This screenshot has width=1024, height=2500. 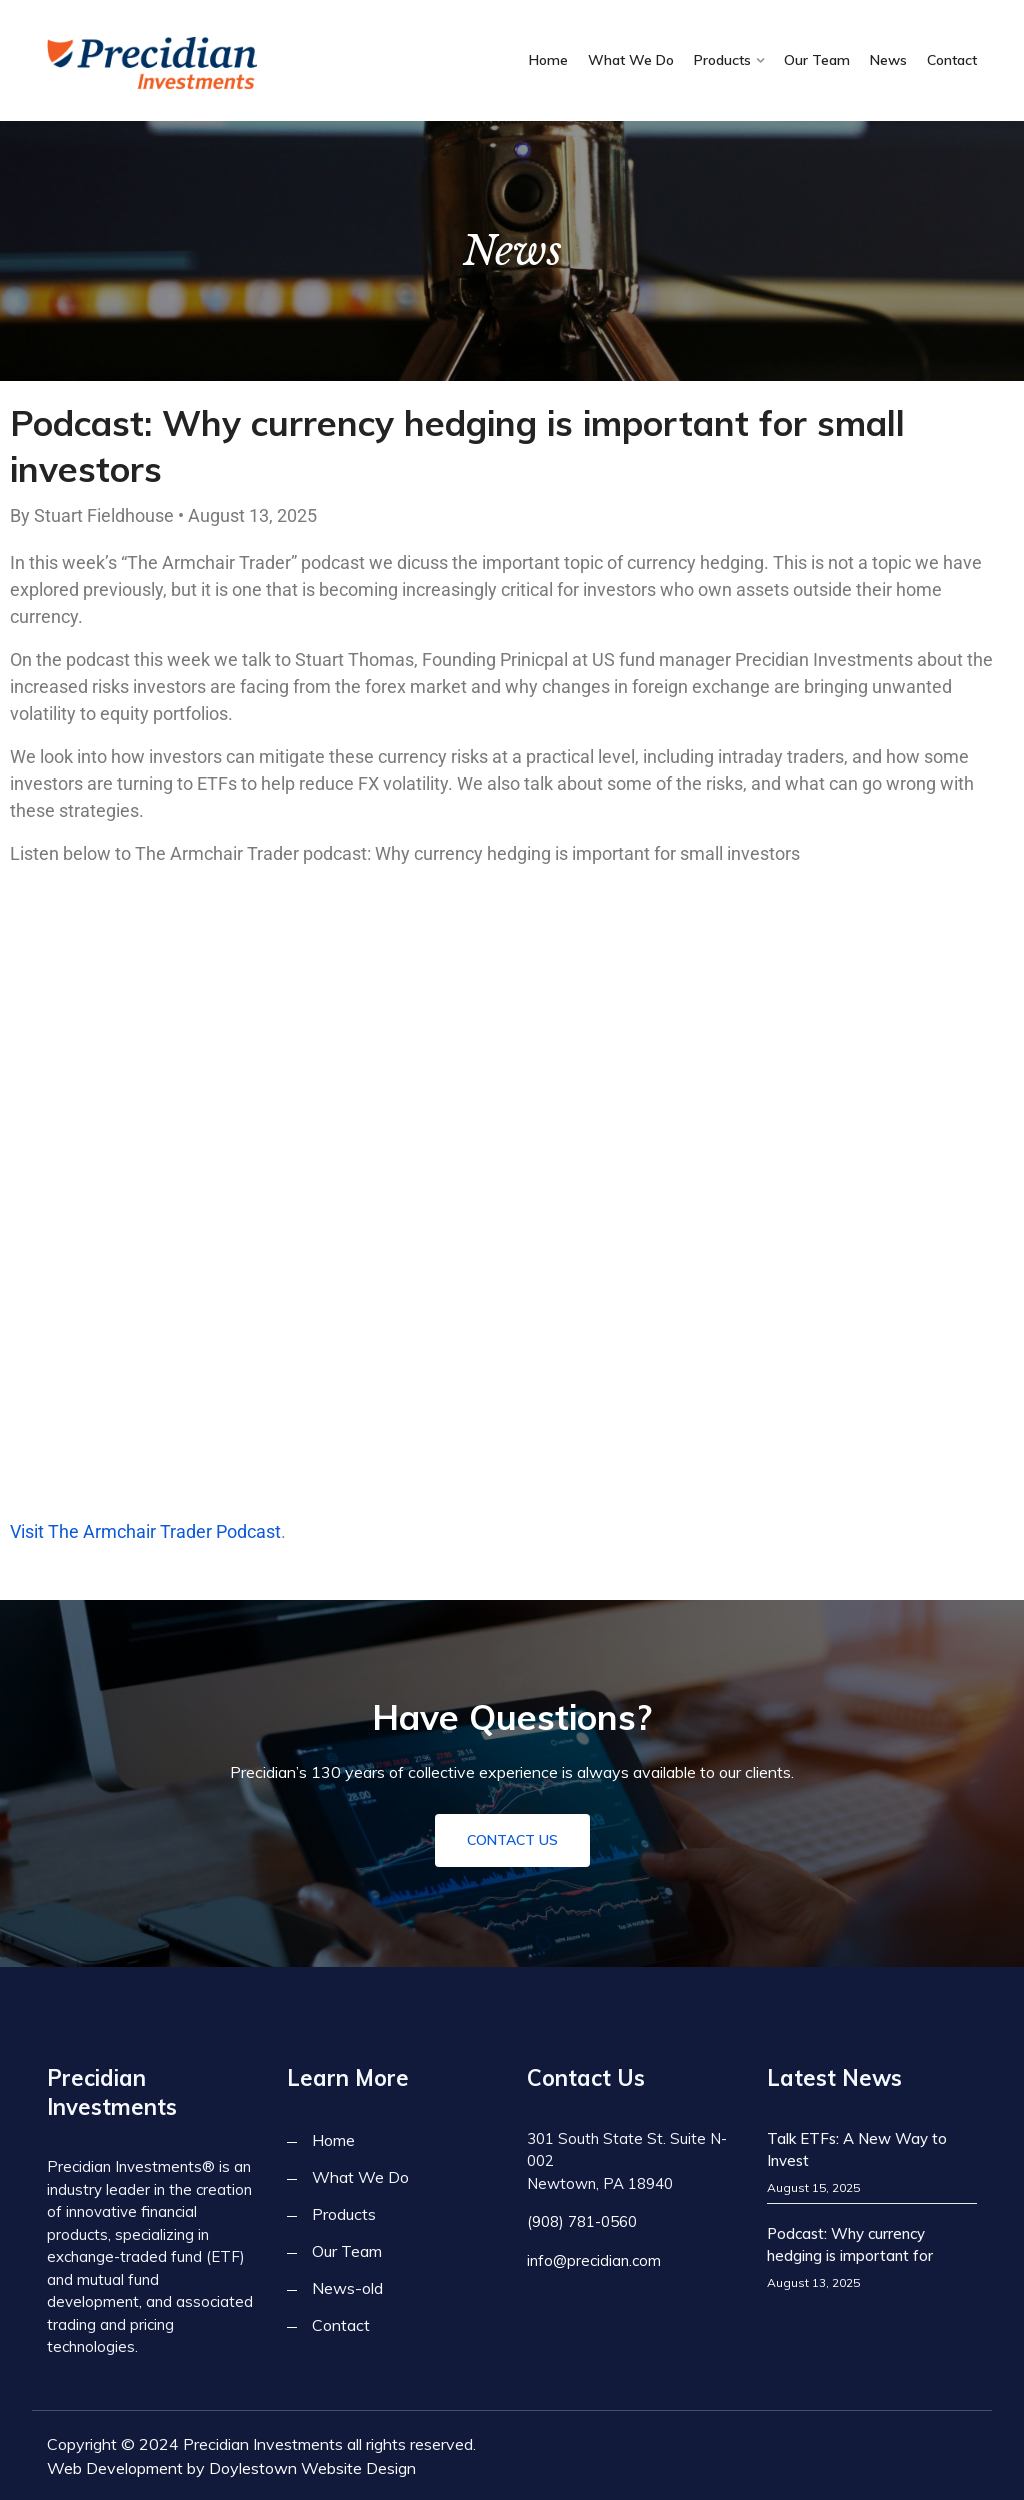 I want to click on info@precidian.com, so click(x=594, y=2260).